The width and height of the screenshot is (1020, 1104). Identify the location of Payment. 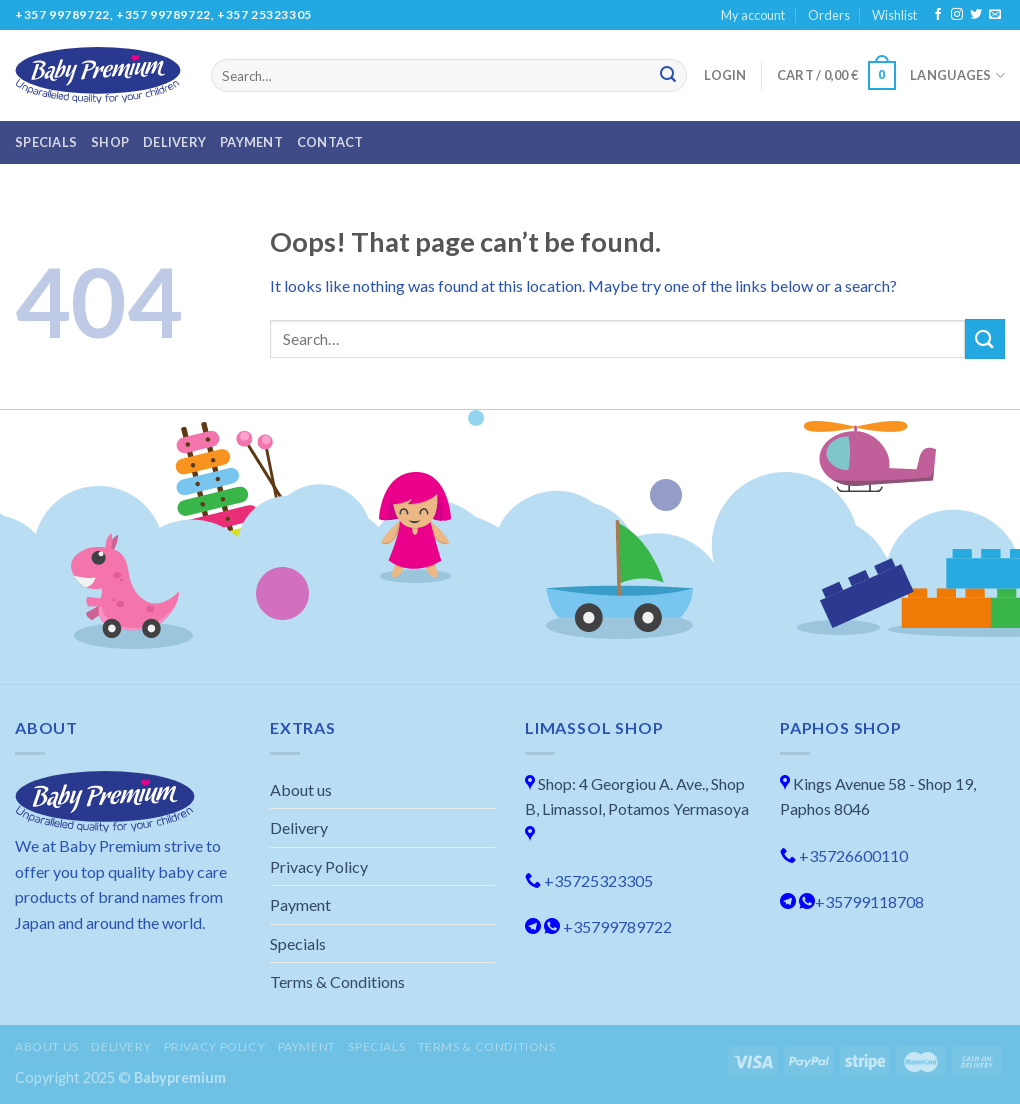
(251, 142).